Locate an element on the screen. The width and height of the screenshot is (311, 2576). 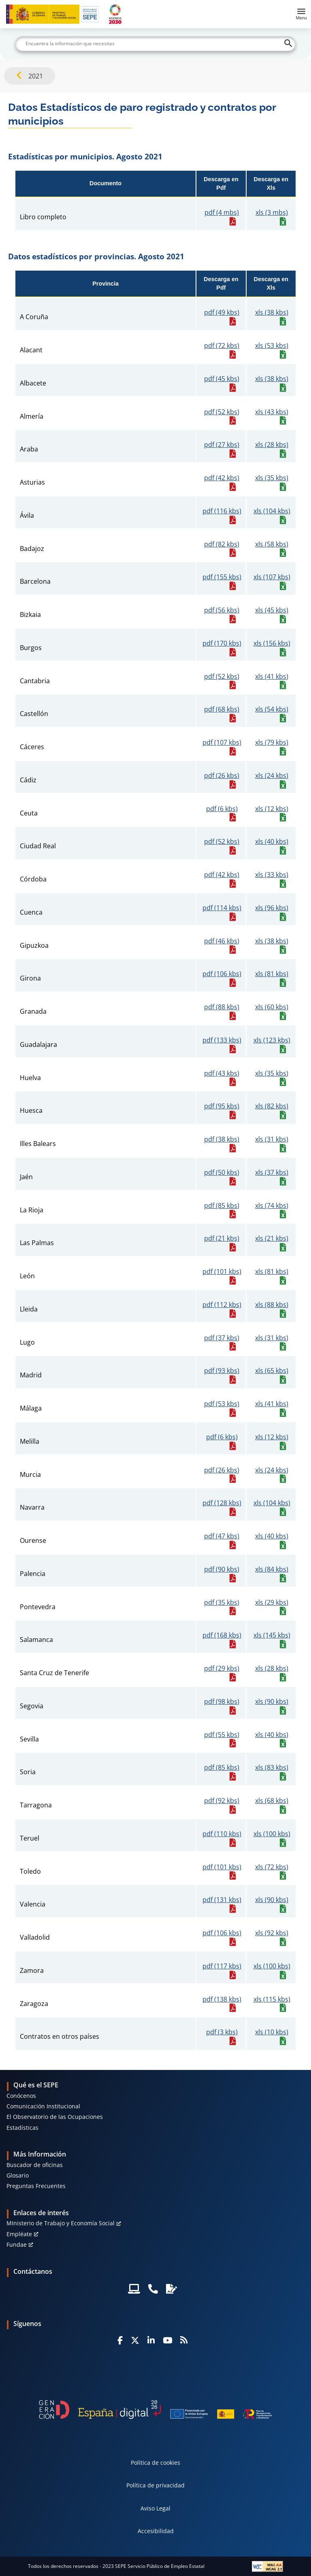
xls (123 kbs) is located at coordinates (271, 1040).